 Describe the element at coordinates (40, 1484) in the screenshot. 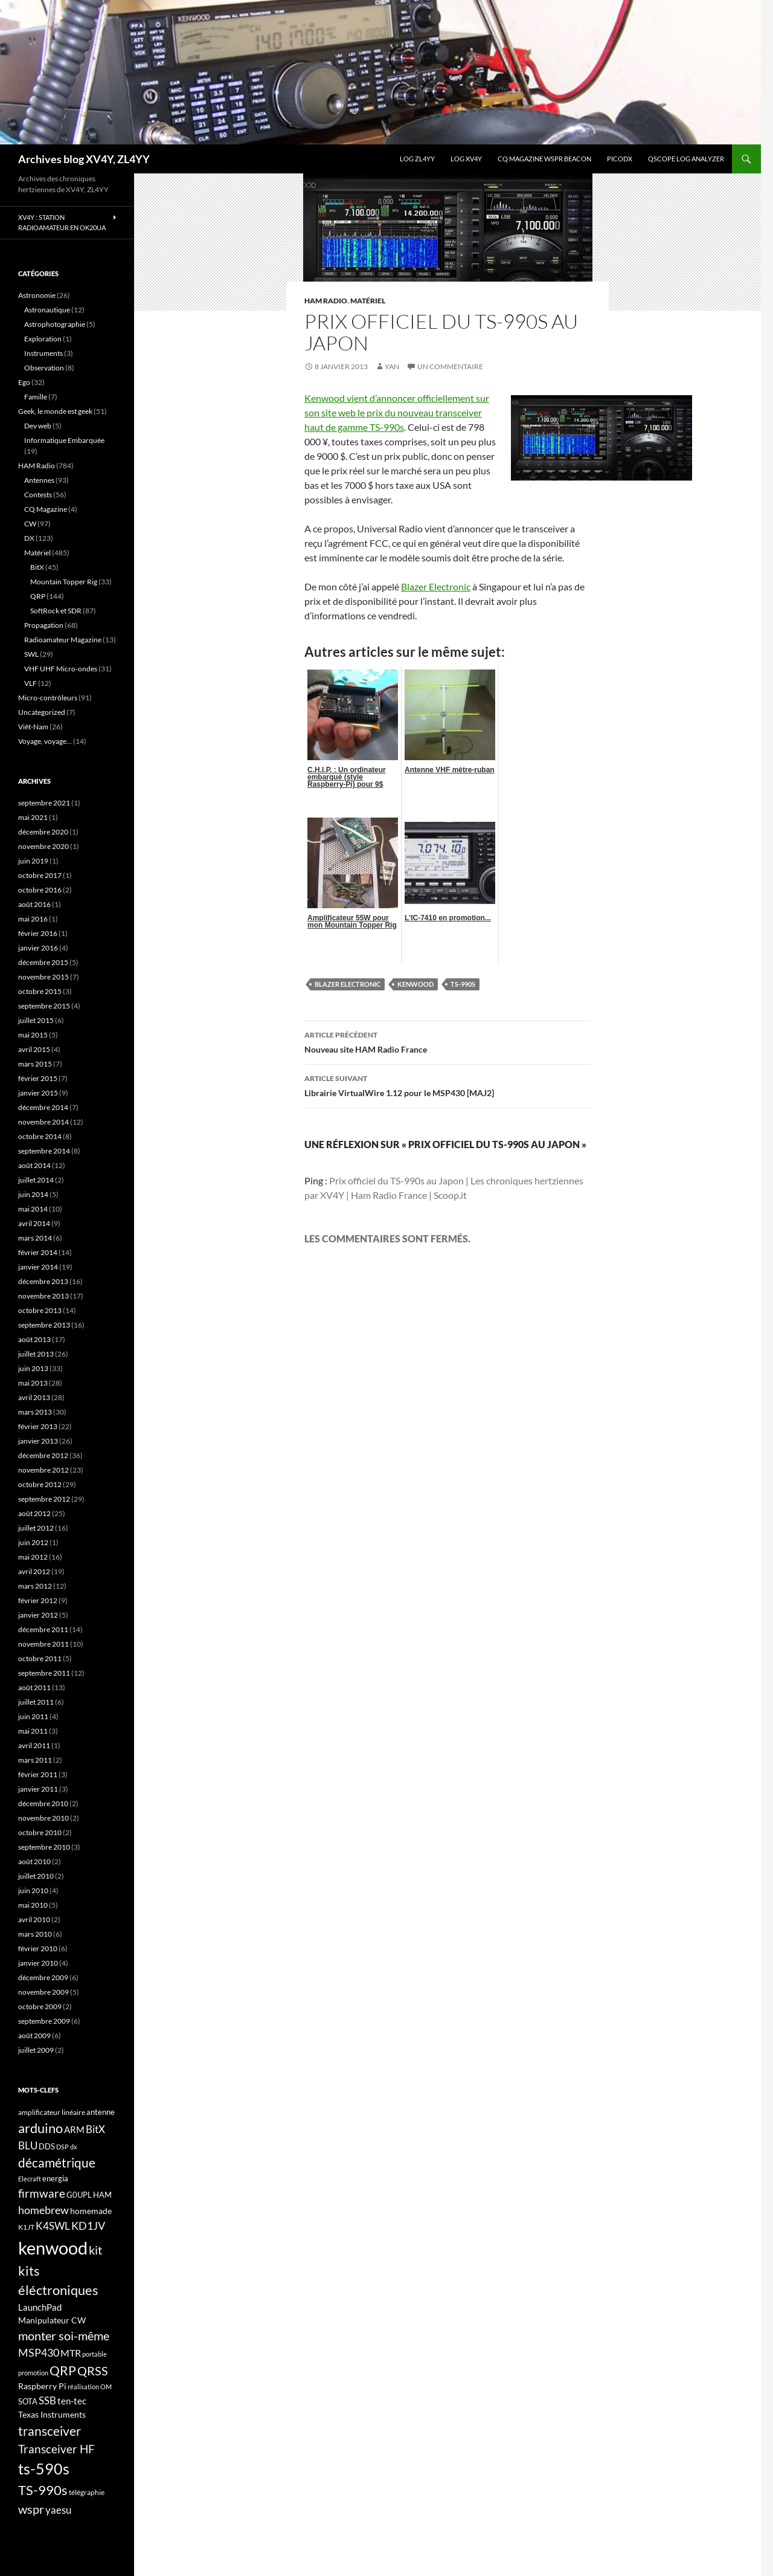

I see `octobre 2012` at that location.